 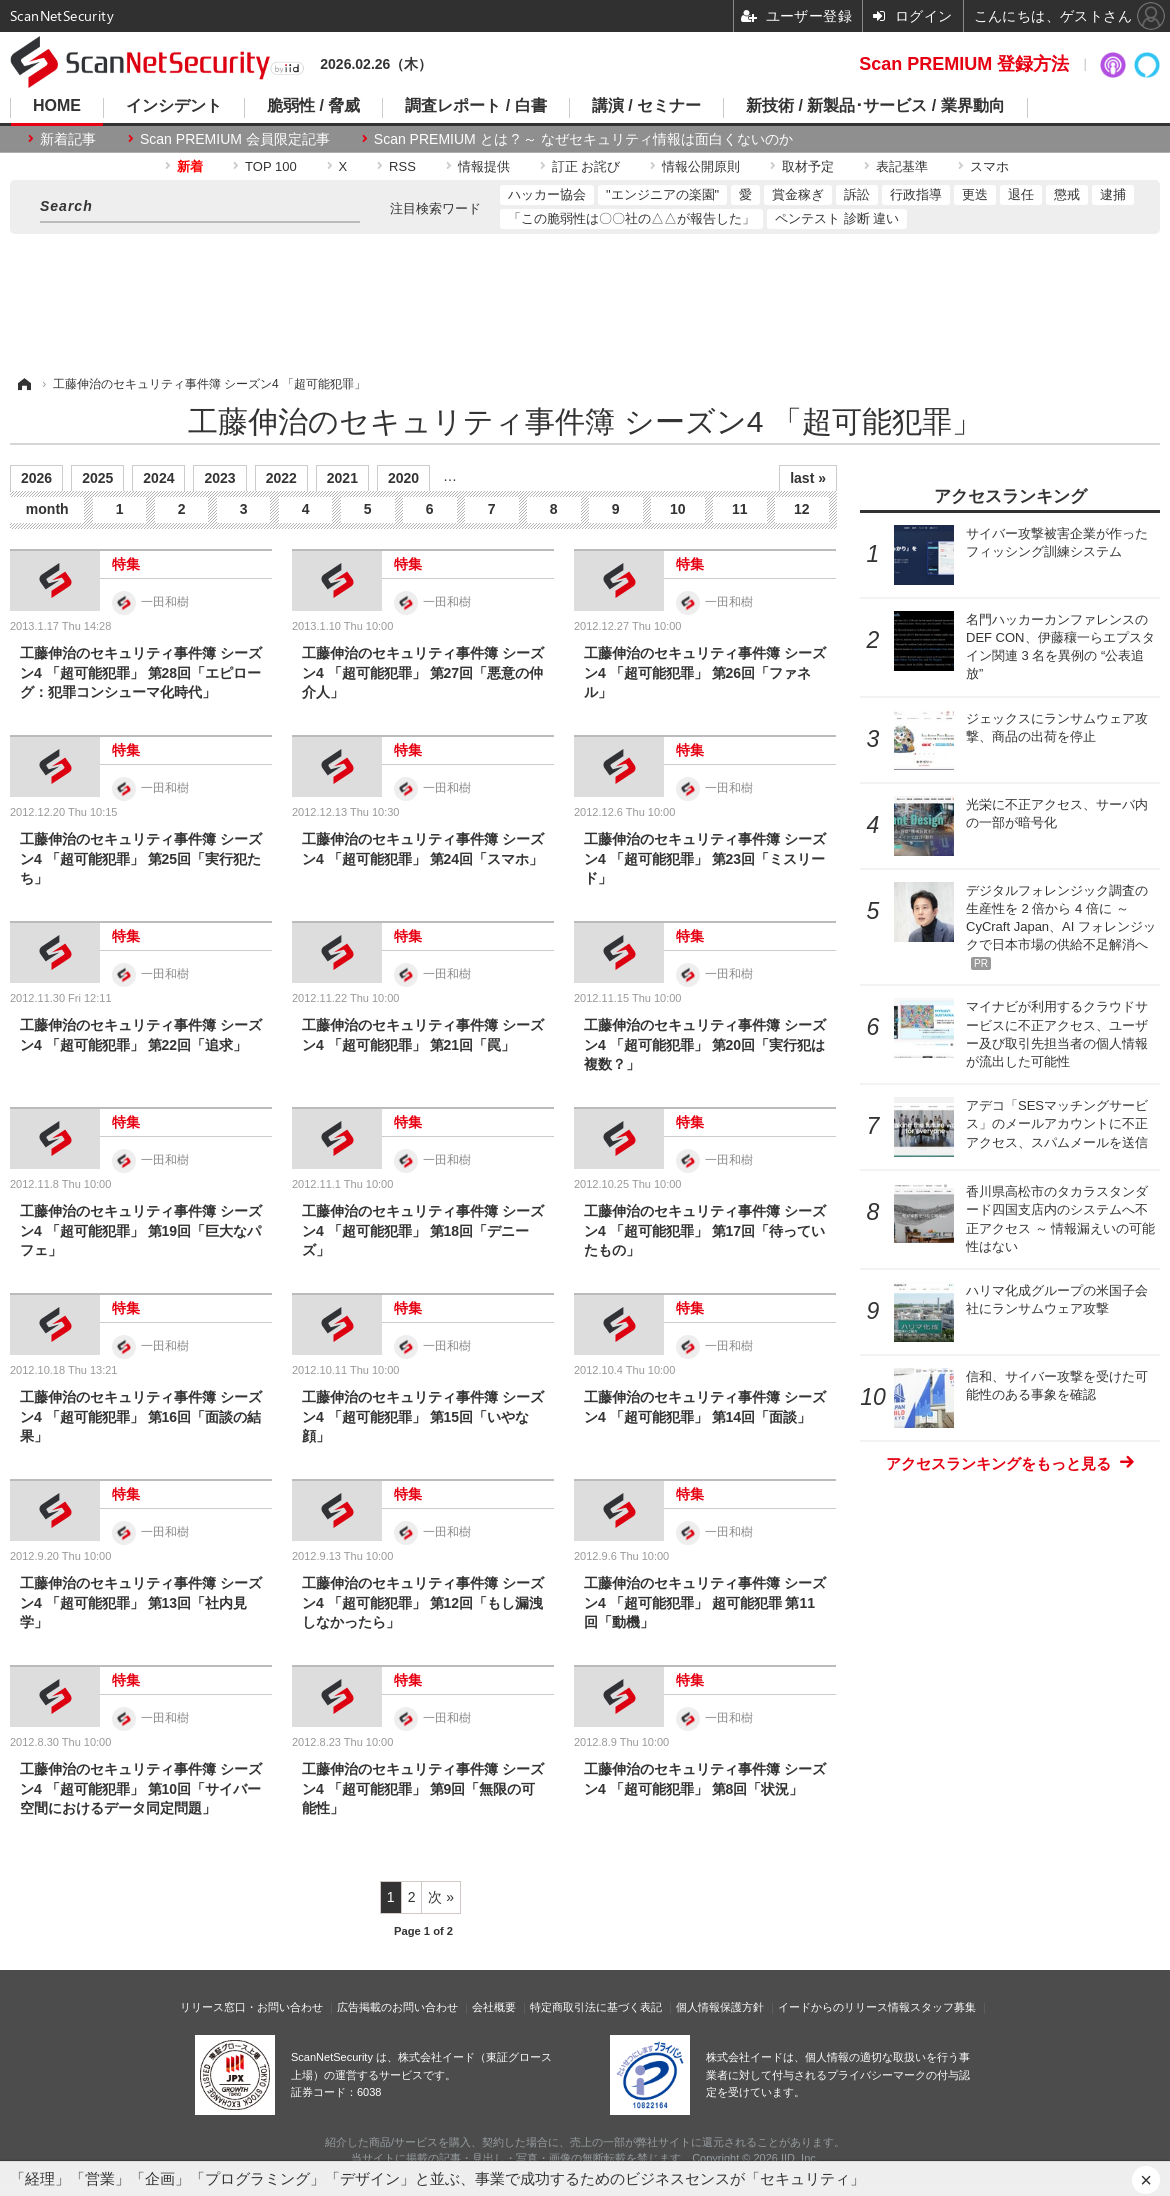 What do you see at coordinates (403, 478) in the screenshot?
I see `2020` at bounding box center [403, 478].